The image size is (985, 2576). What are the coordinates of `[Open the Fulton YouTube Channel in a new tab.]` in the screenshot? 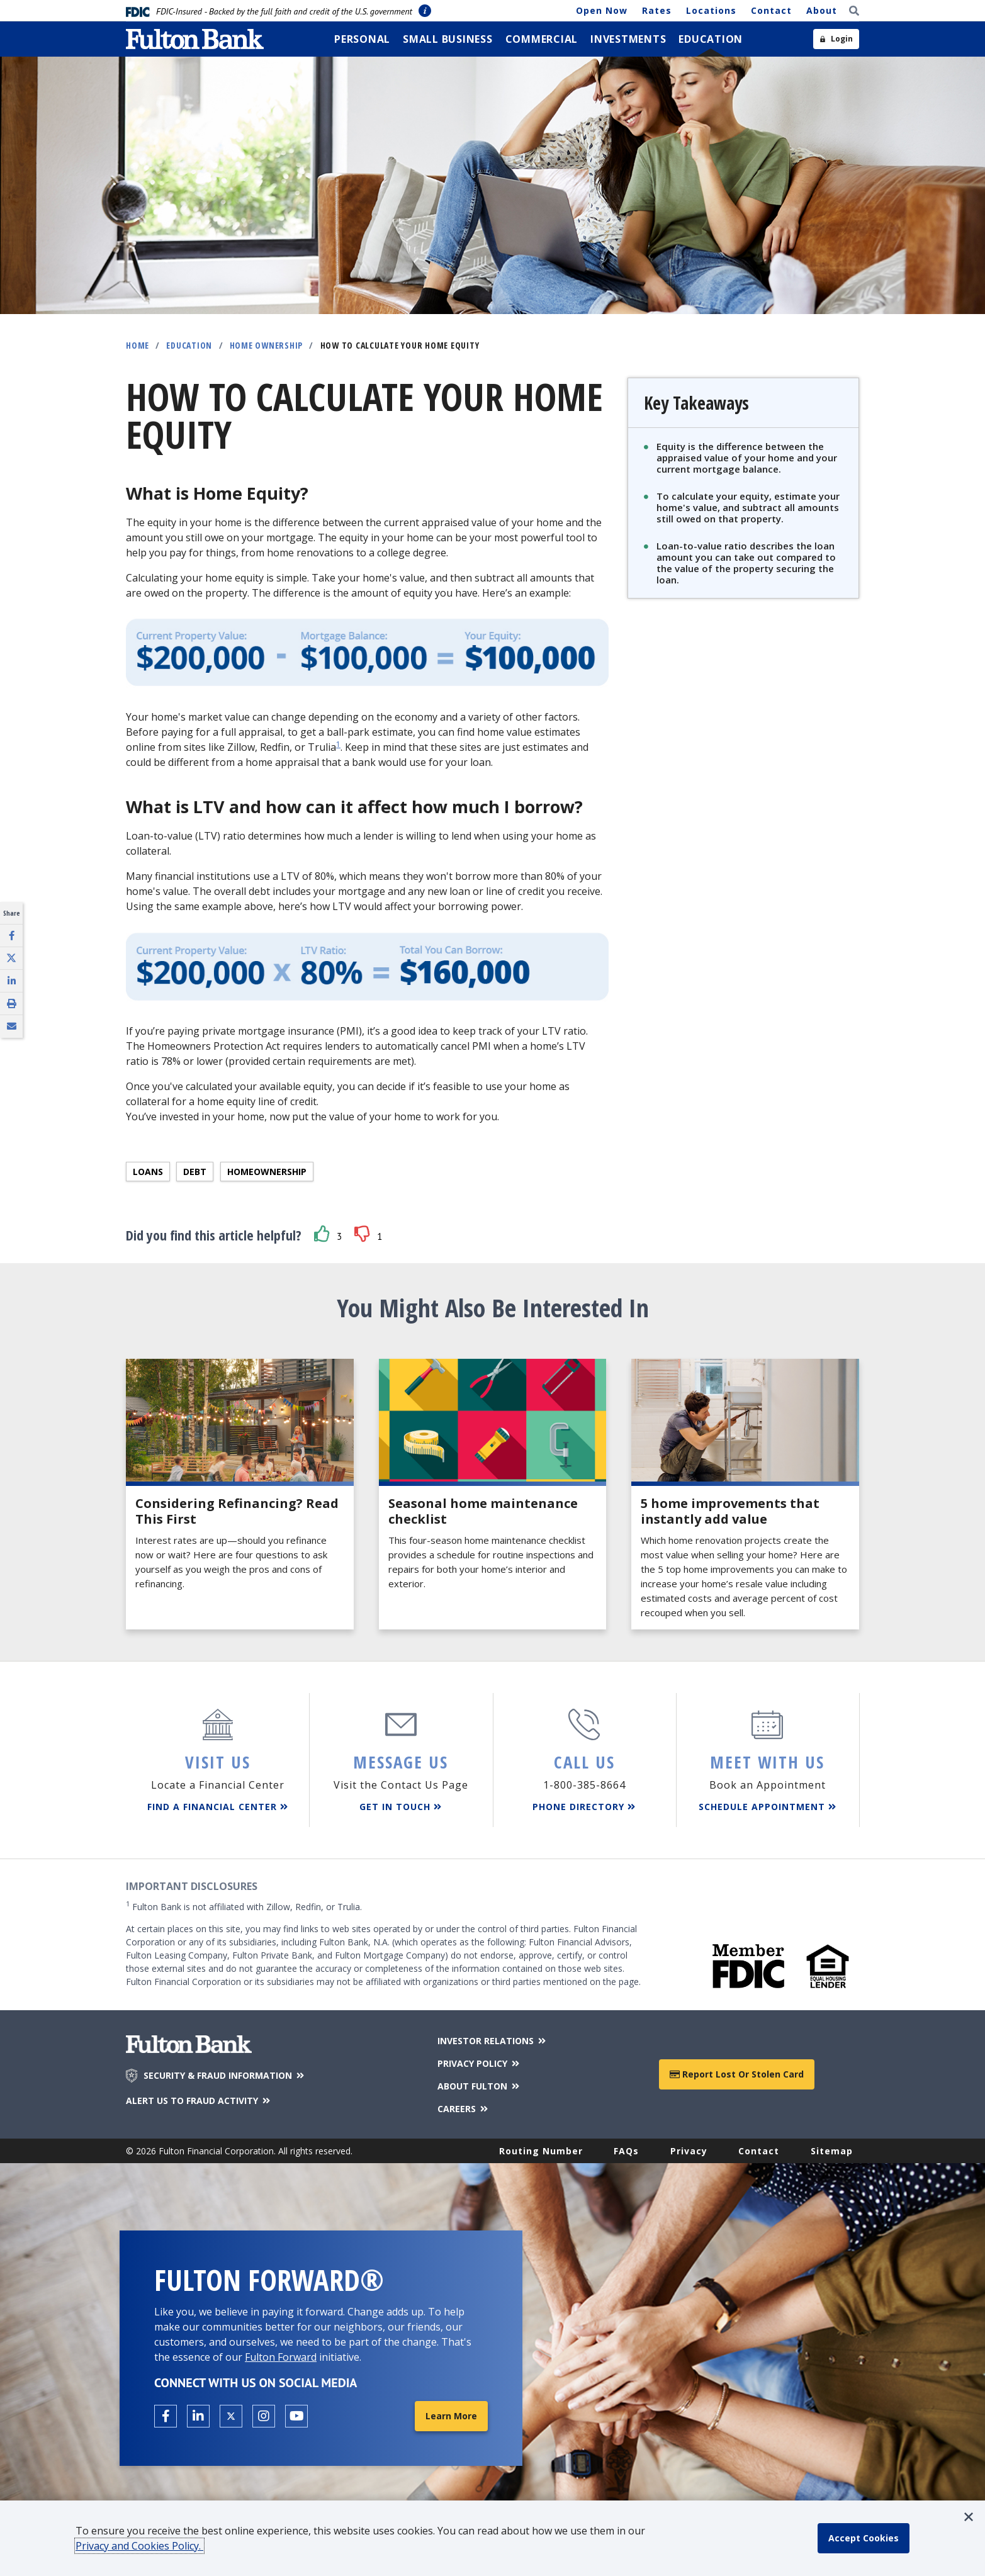 It's located at (296, 2416).